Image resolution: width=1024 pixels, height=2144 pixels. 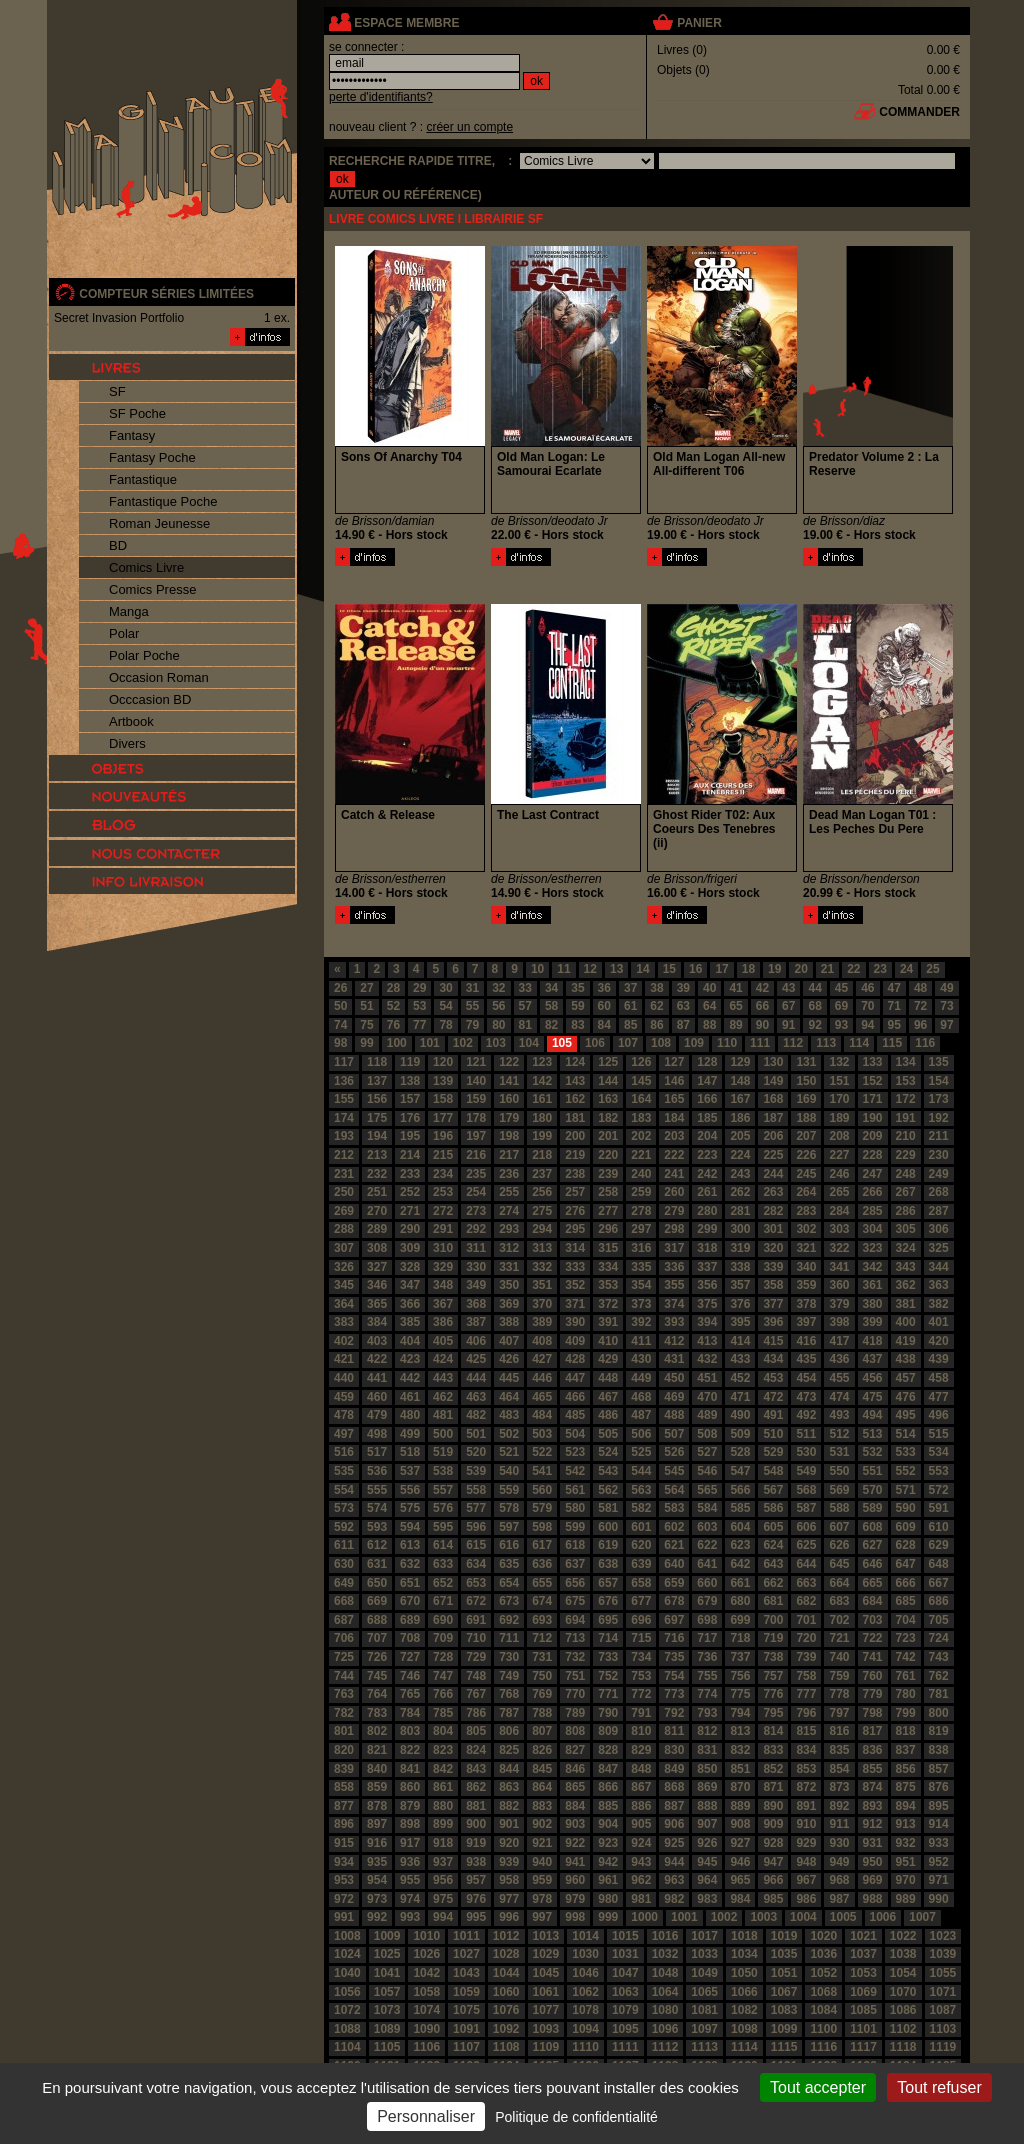 I want to click on 210, so click(x=906, y=1136).